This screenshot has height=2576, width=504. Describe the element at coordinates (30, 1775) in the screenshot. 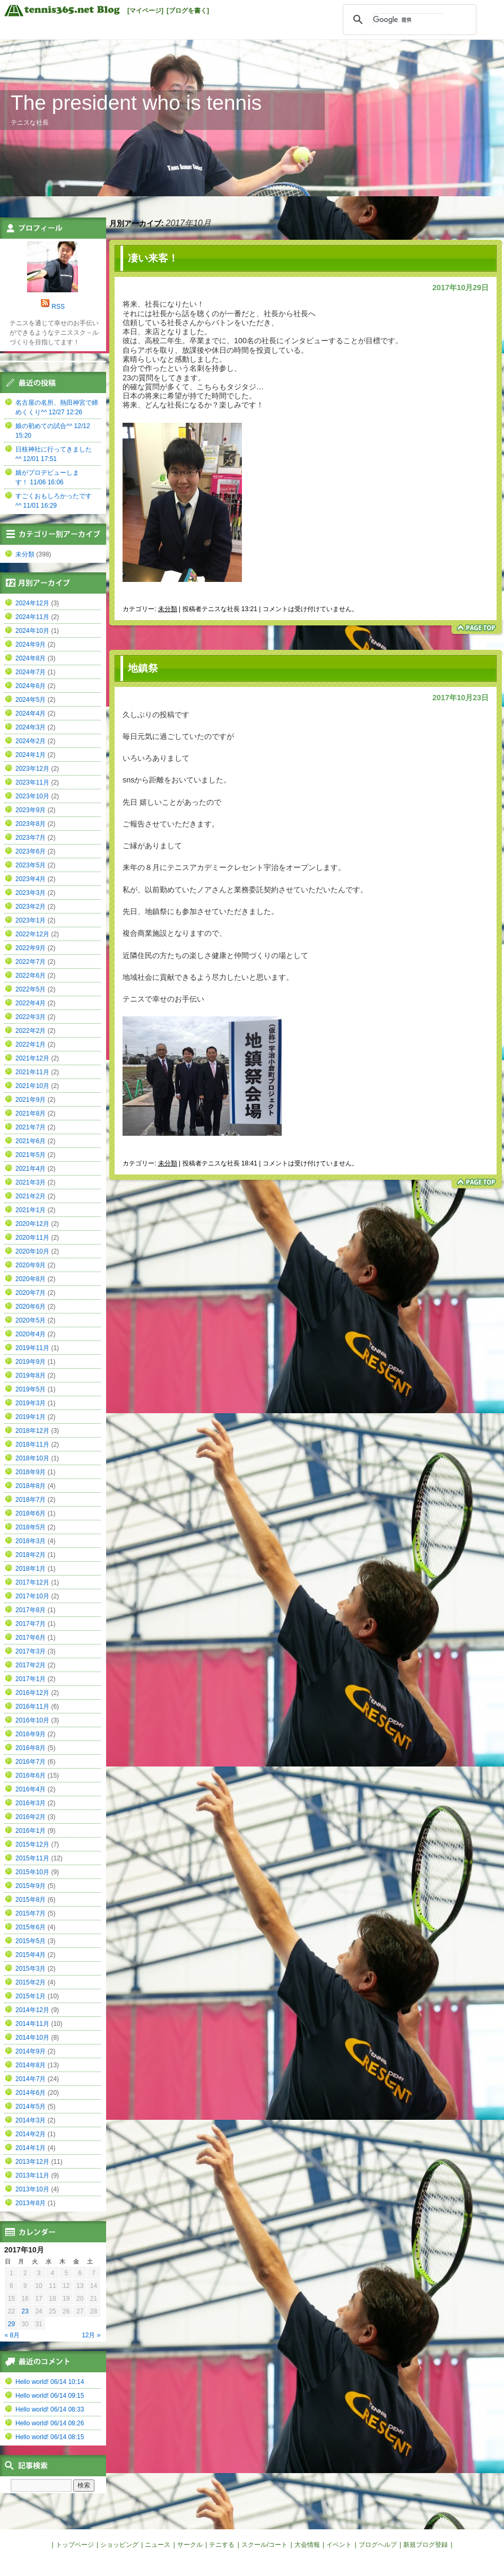

I see `2016年6月` at that location.